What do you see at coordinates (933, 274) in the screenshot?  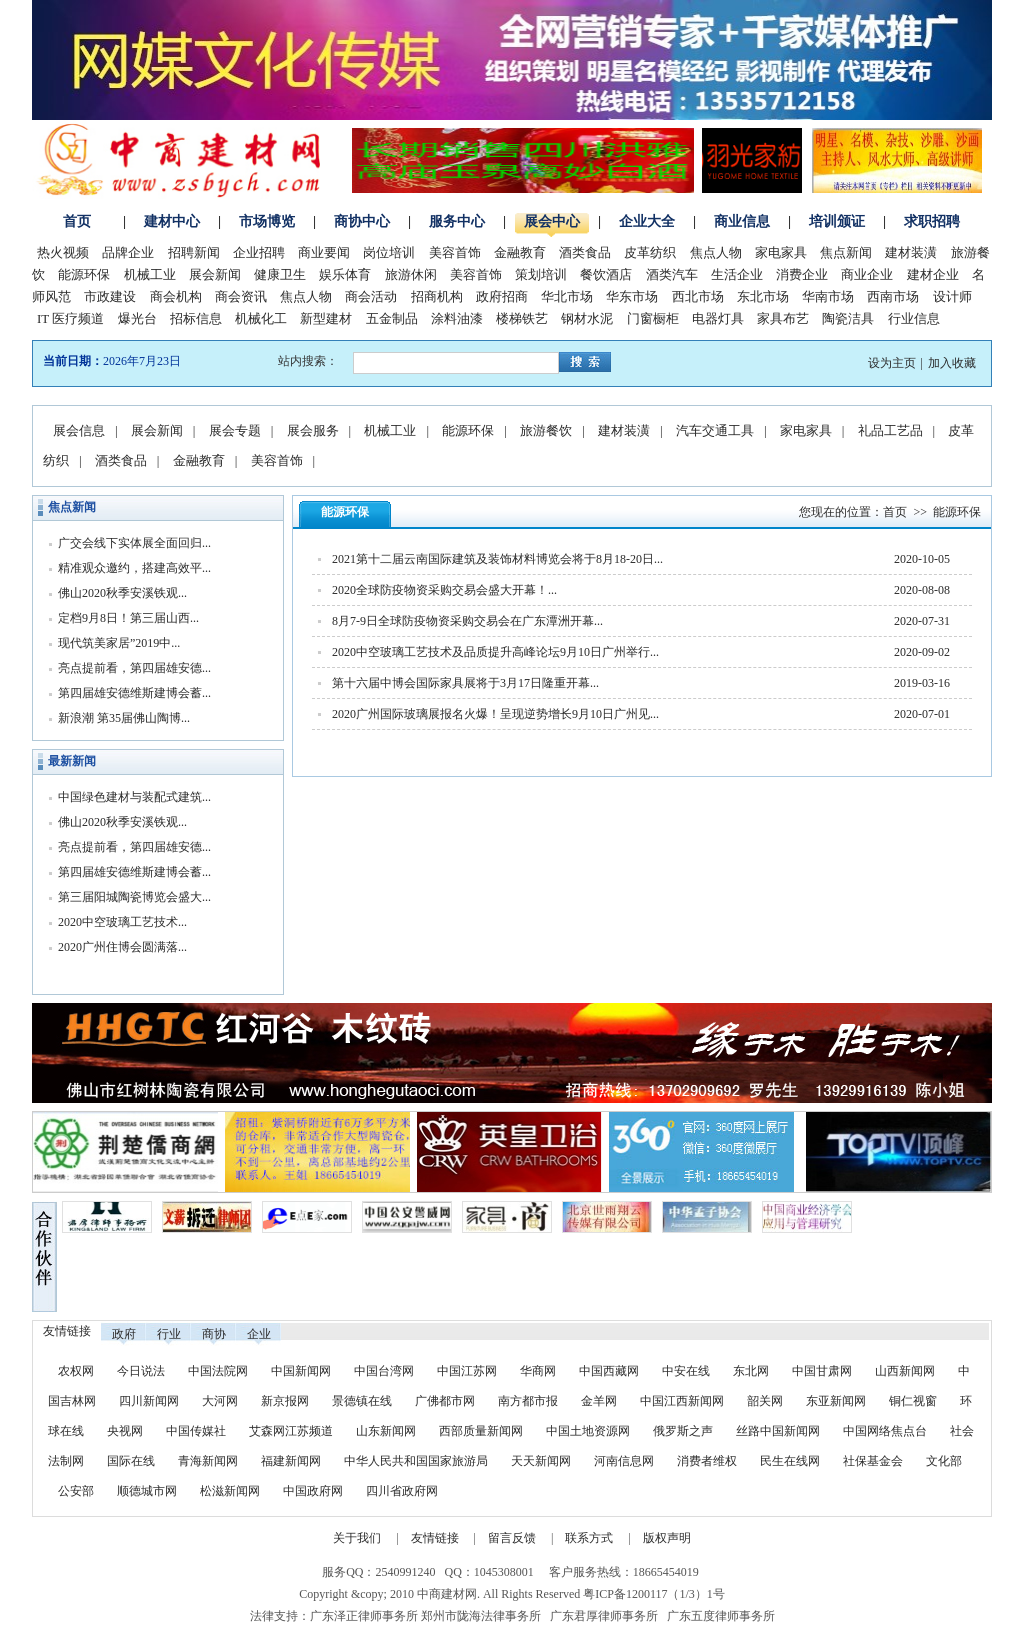 I see `建材企业` at bounding box center [933, 274].